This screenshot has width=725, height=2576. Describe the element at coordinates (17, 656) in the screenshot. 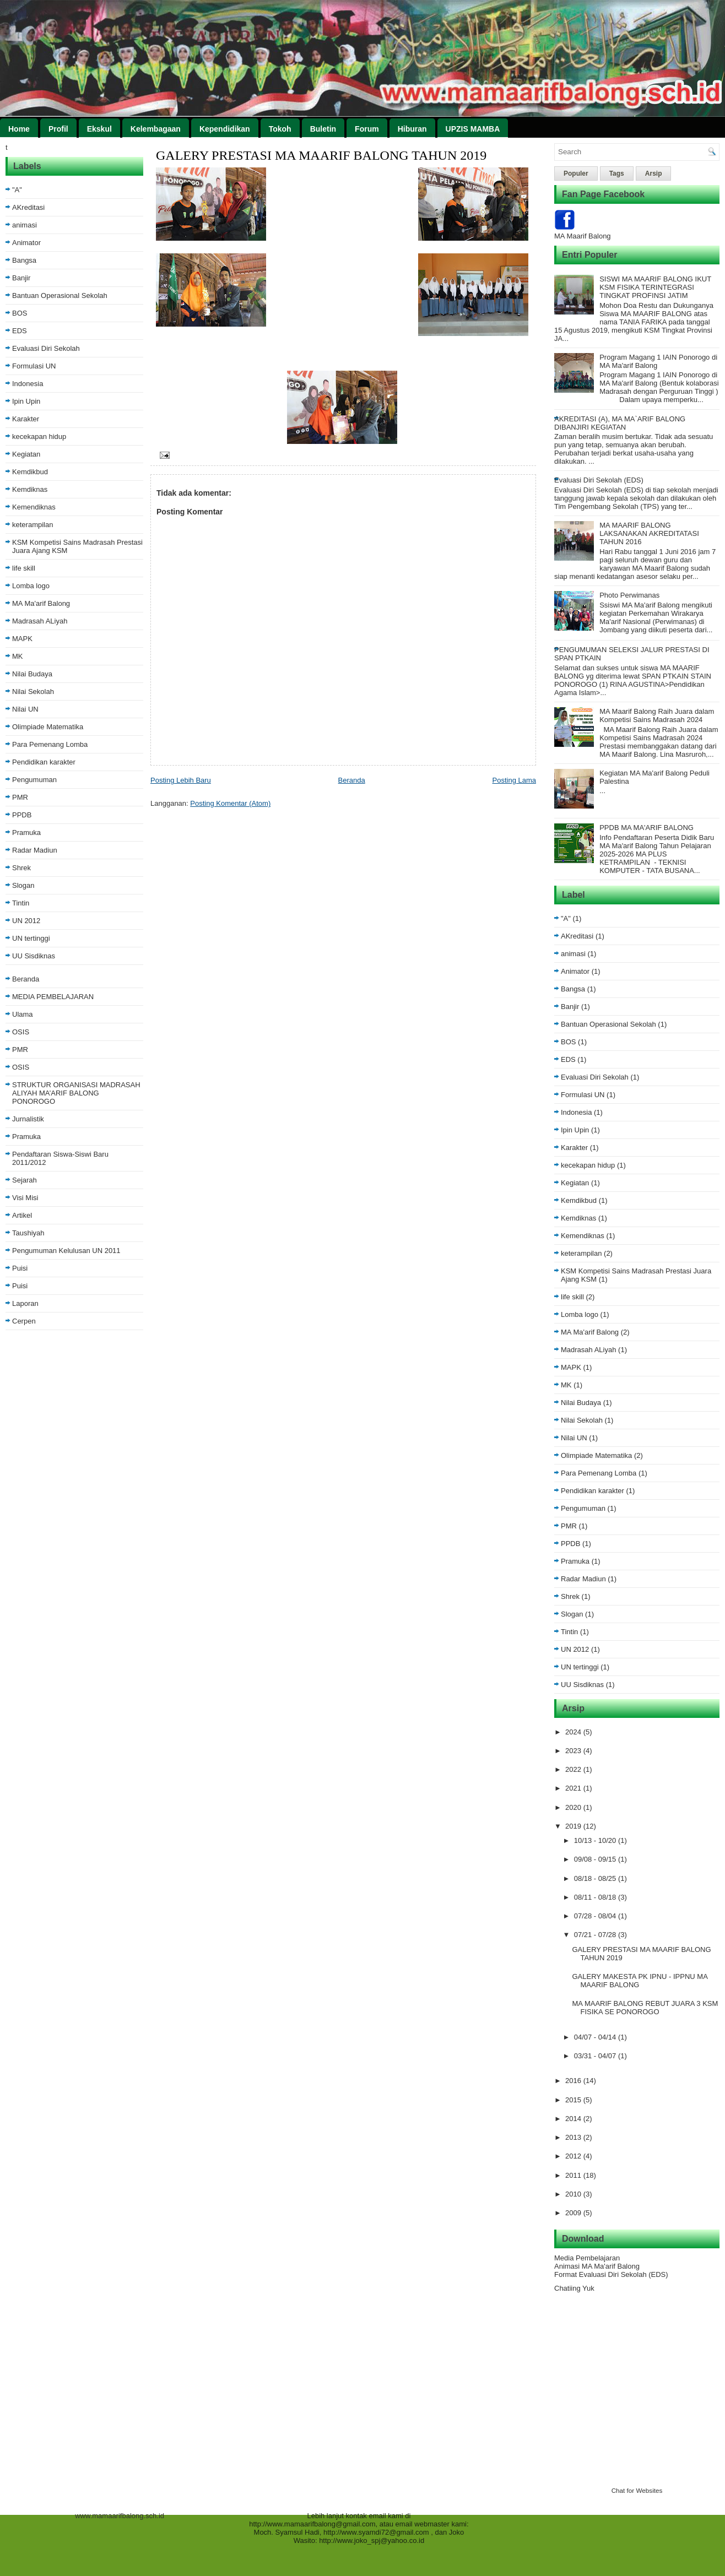

I see `MK` at that location.